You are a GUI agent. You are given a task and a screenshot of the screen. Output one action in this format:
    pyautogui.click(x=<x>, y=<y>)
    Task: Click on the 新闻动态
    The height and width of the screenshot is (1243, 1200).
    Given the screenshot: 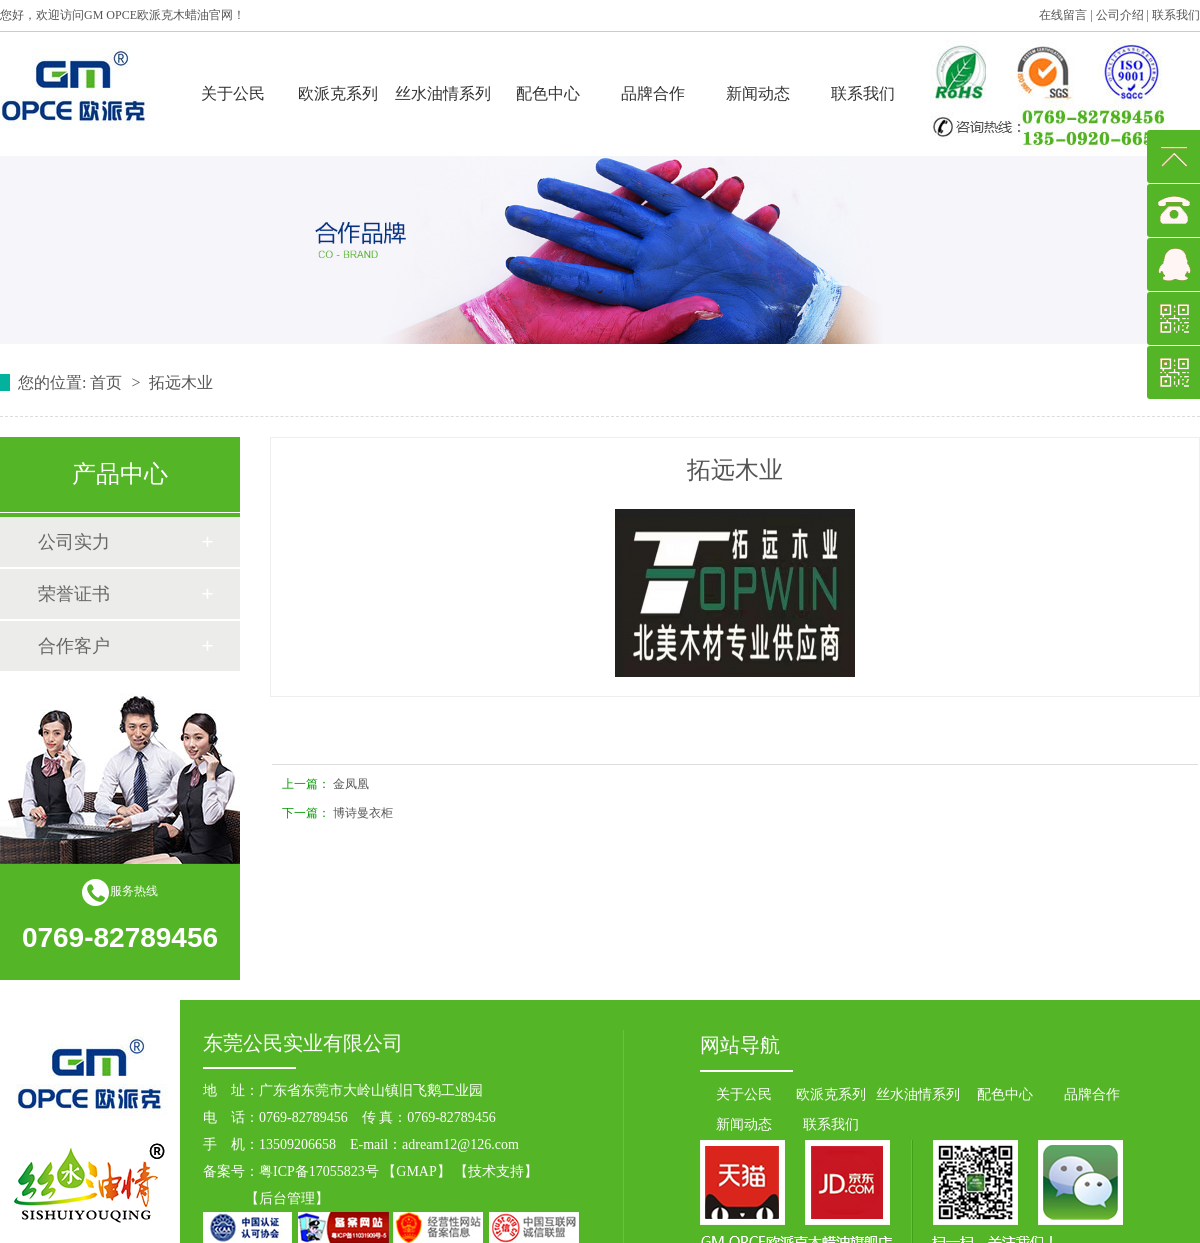 What is the action you would take?
    pyautogui.click(x=758, y=93)
    